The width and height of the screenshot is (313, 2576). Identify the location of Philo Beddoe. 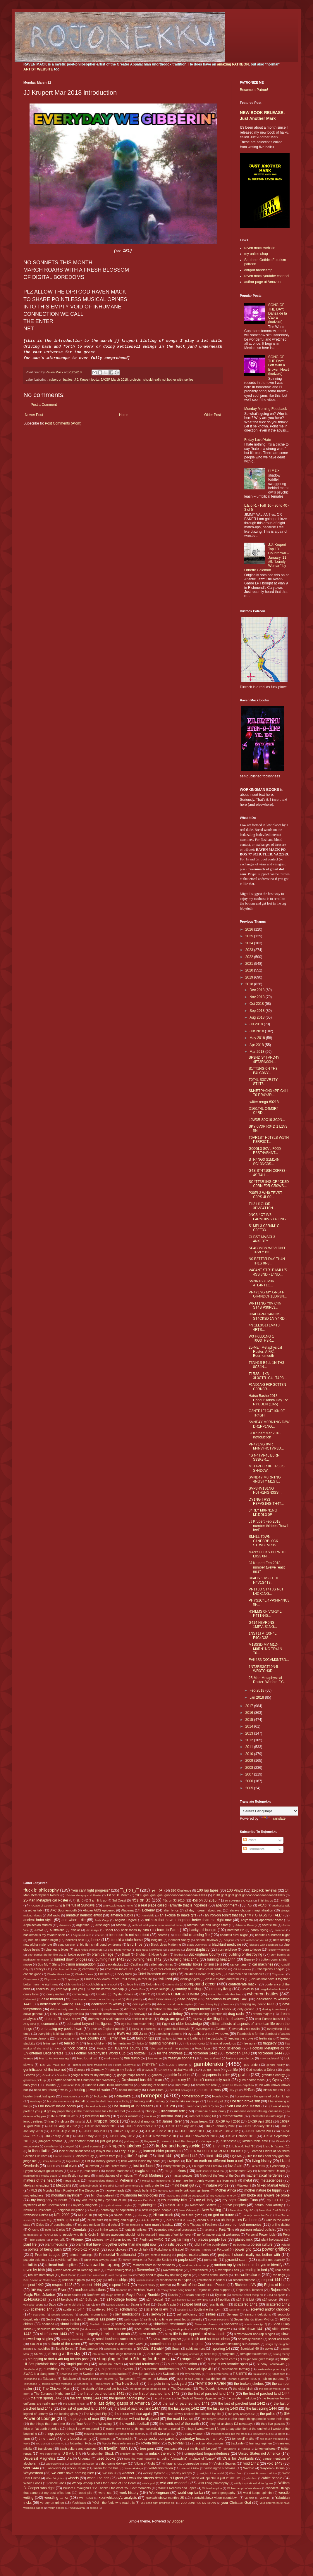
(36, 2239).